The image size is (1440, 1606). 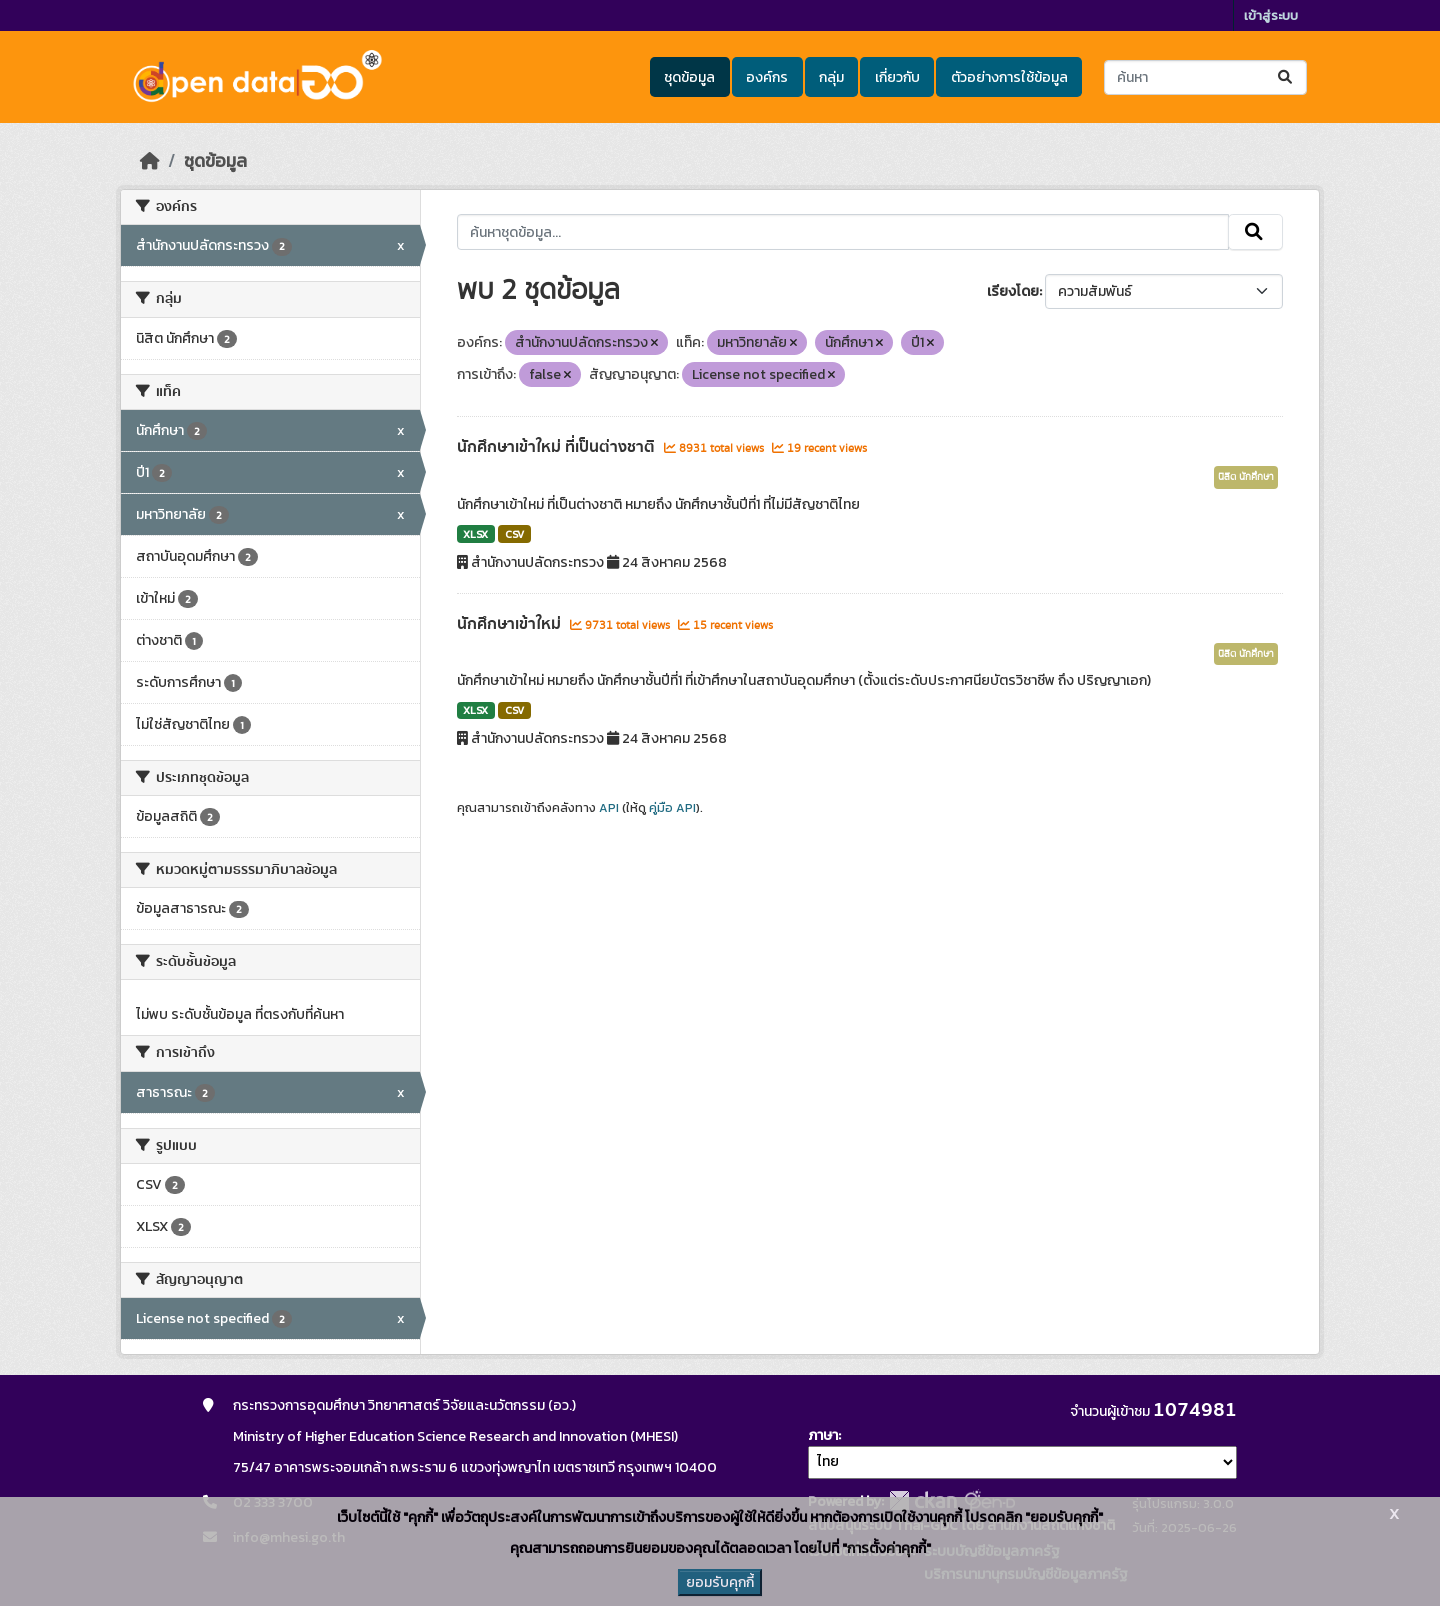 I want to click on ตัวอย่างการใช้ข้อมูล, so click(x=1009, y=77).